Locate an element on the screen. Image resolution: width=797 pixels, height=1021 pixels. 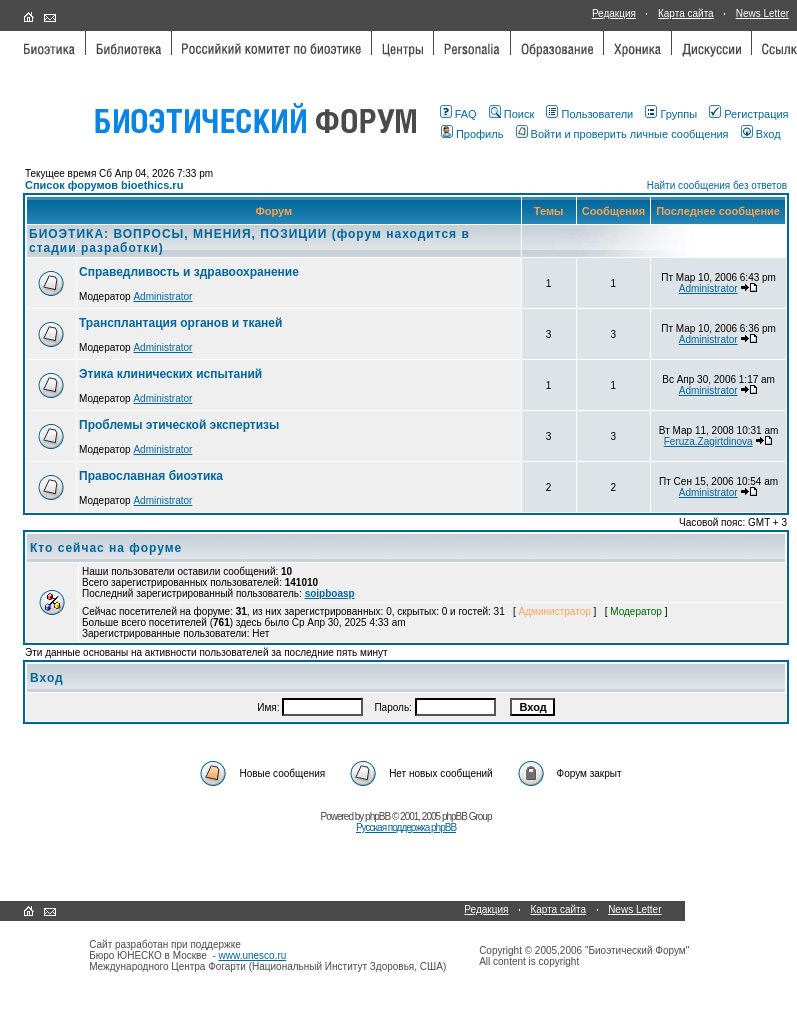
Кто сейчас на форуме is located at coordinates (106, 548).